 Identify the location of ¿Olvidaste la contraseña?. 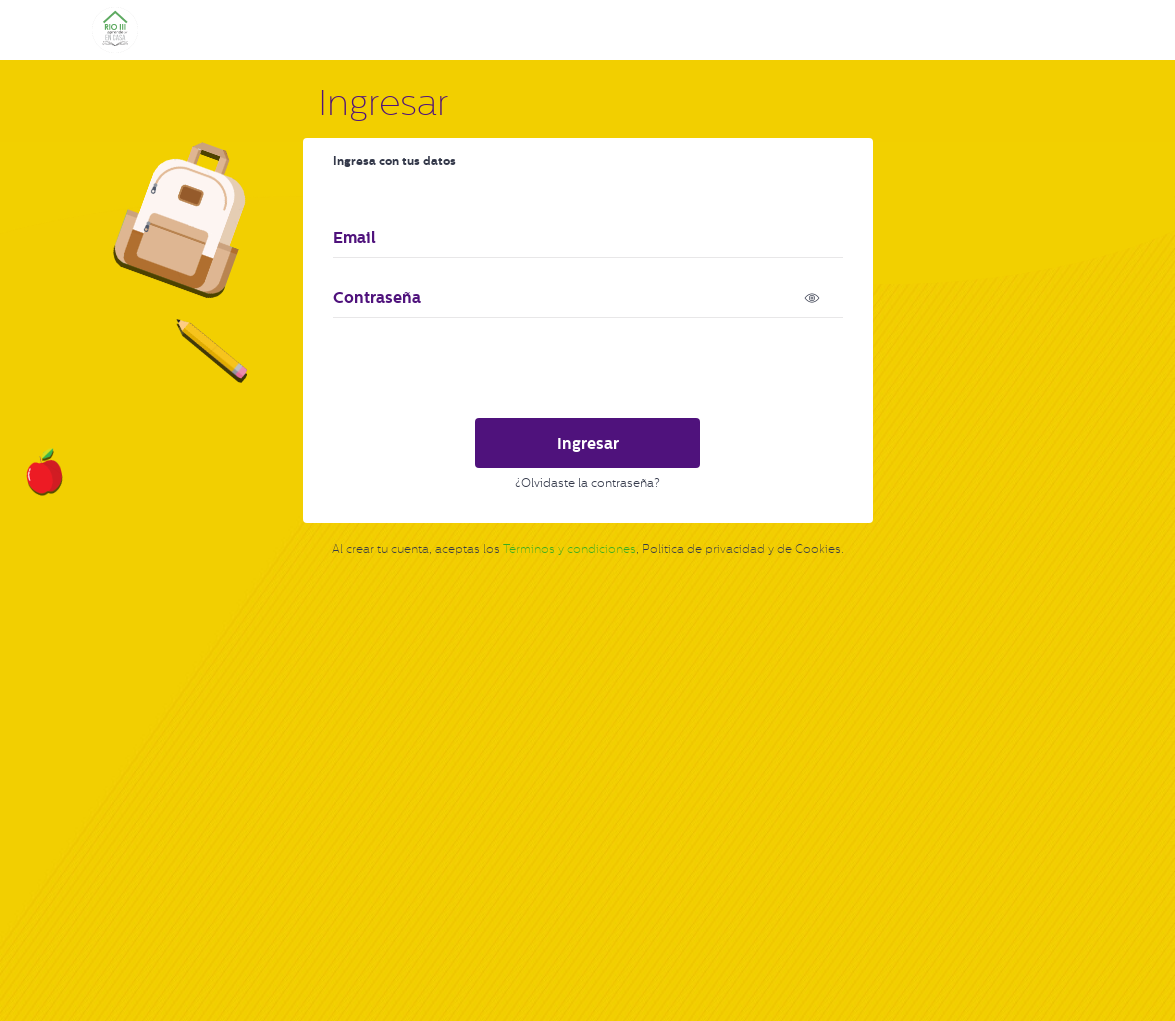
(587, 483).